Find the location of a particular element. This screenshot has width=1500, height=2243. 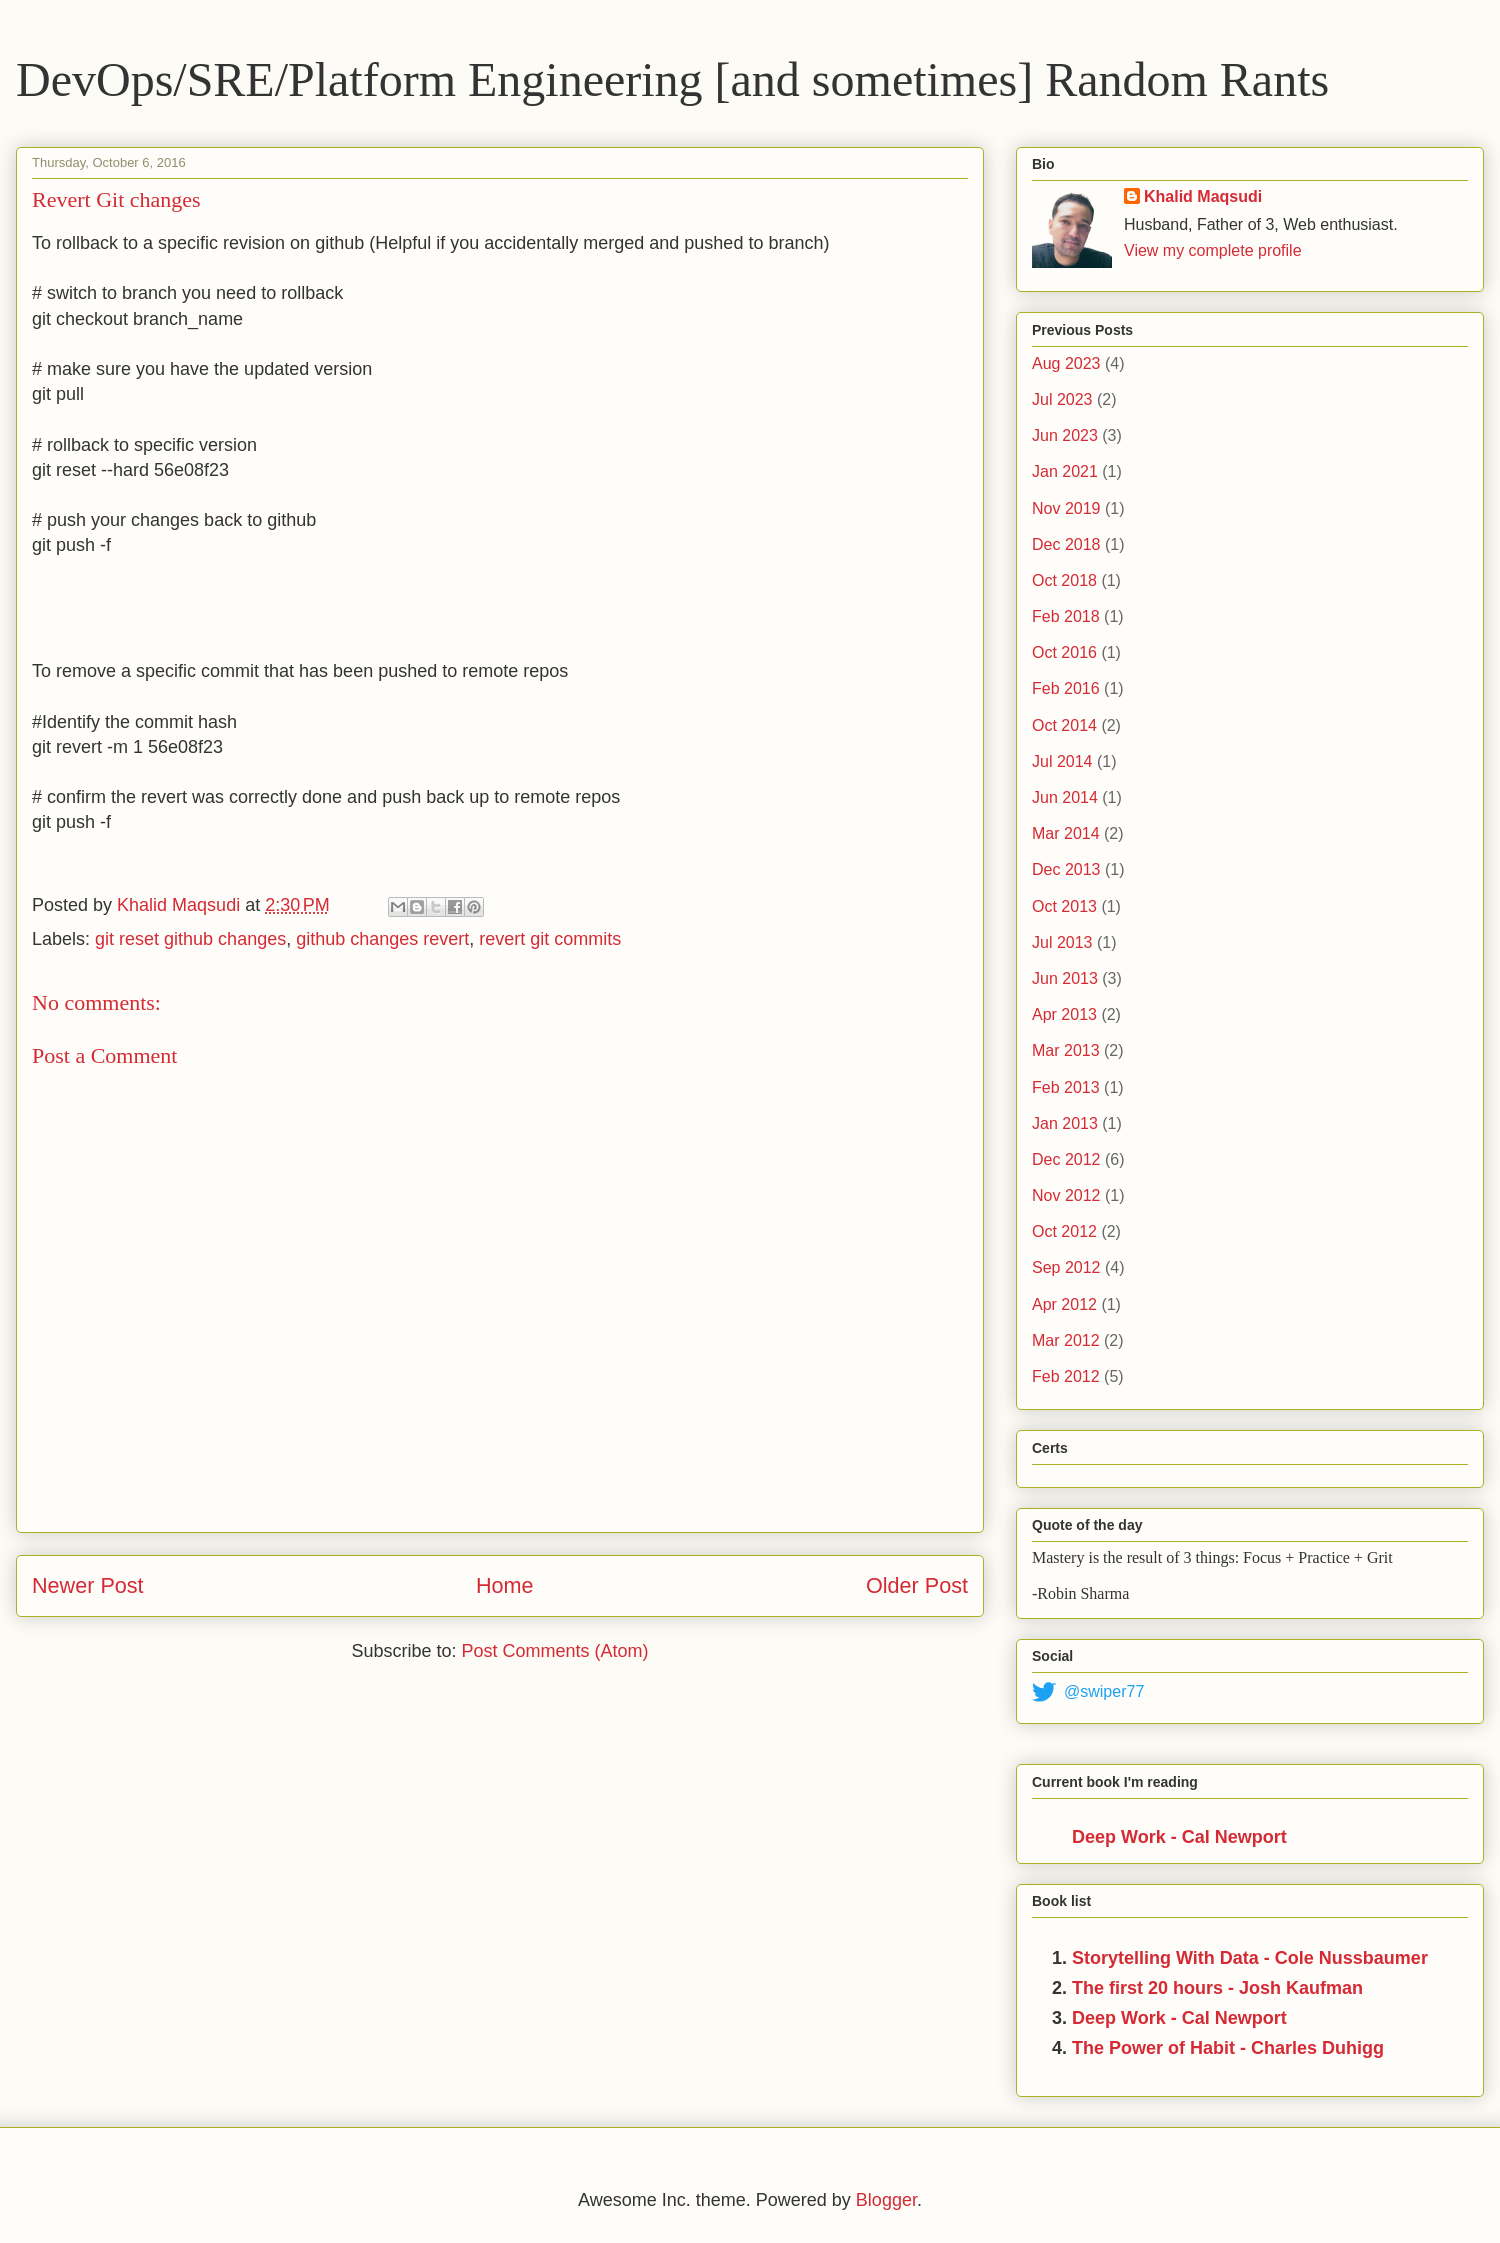

Dec 2013 is located at coordinates (1066, 869).